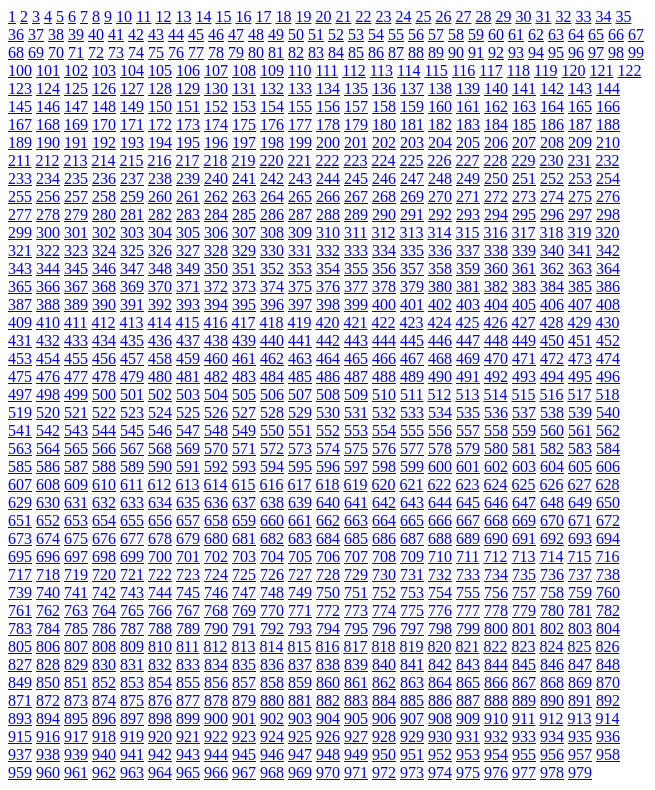  Describe the element at coordinates (496, 340) in the screenshot. I see `448` at that location.